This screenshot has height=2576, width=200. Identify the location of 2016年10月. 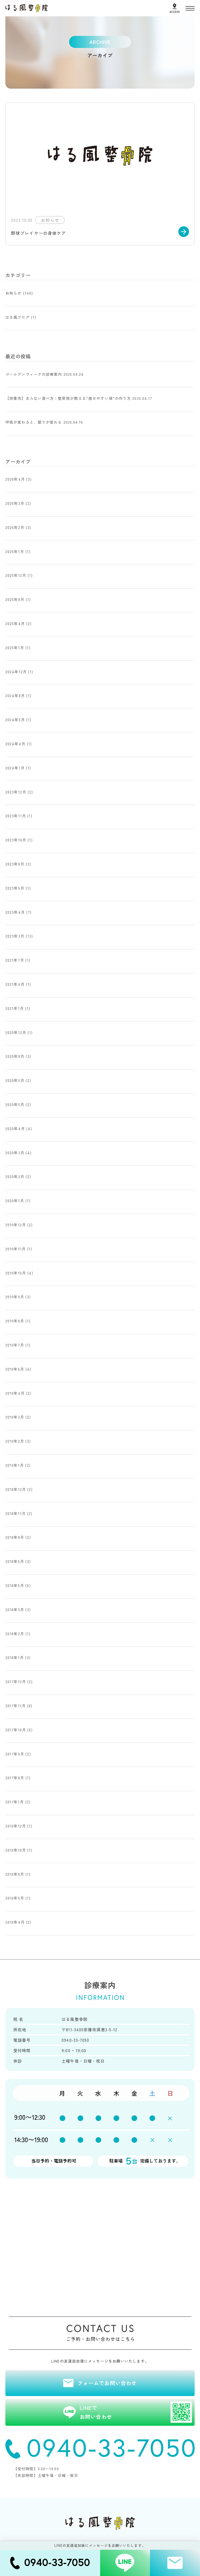
(15, 1850).